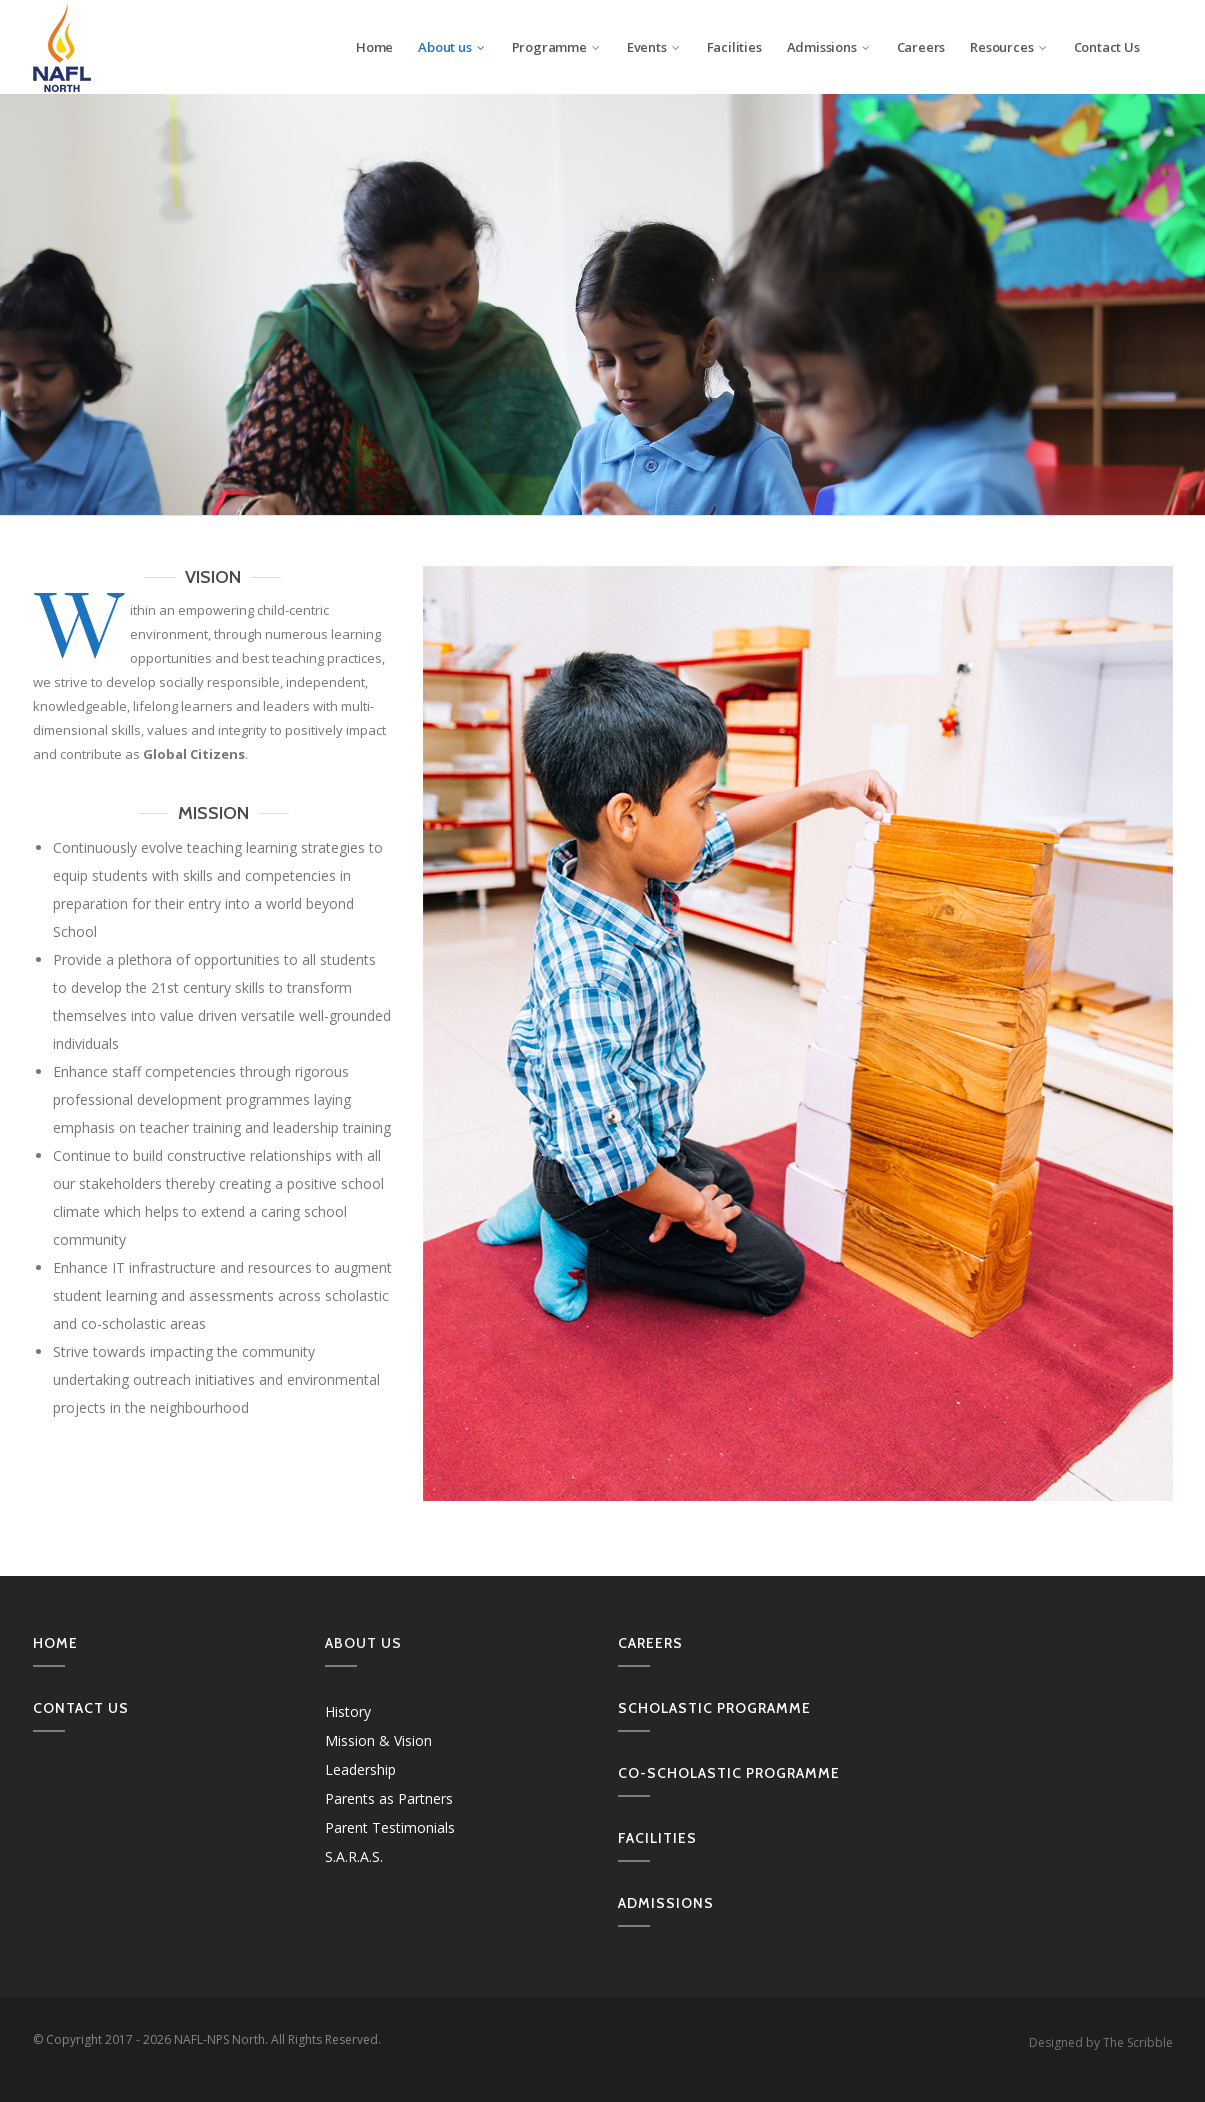 The image size is (1205, 2102). I want to click on Leadership, so click(360, 1769).